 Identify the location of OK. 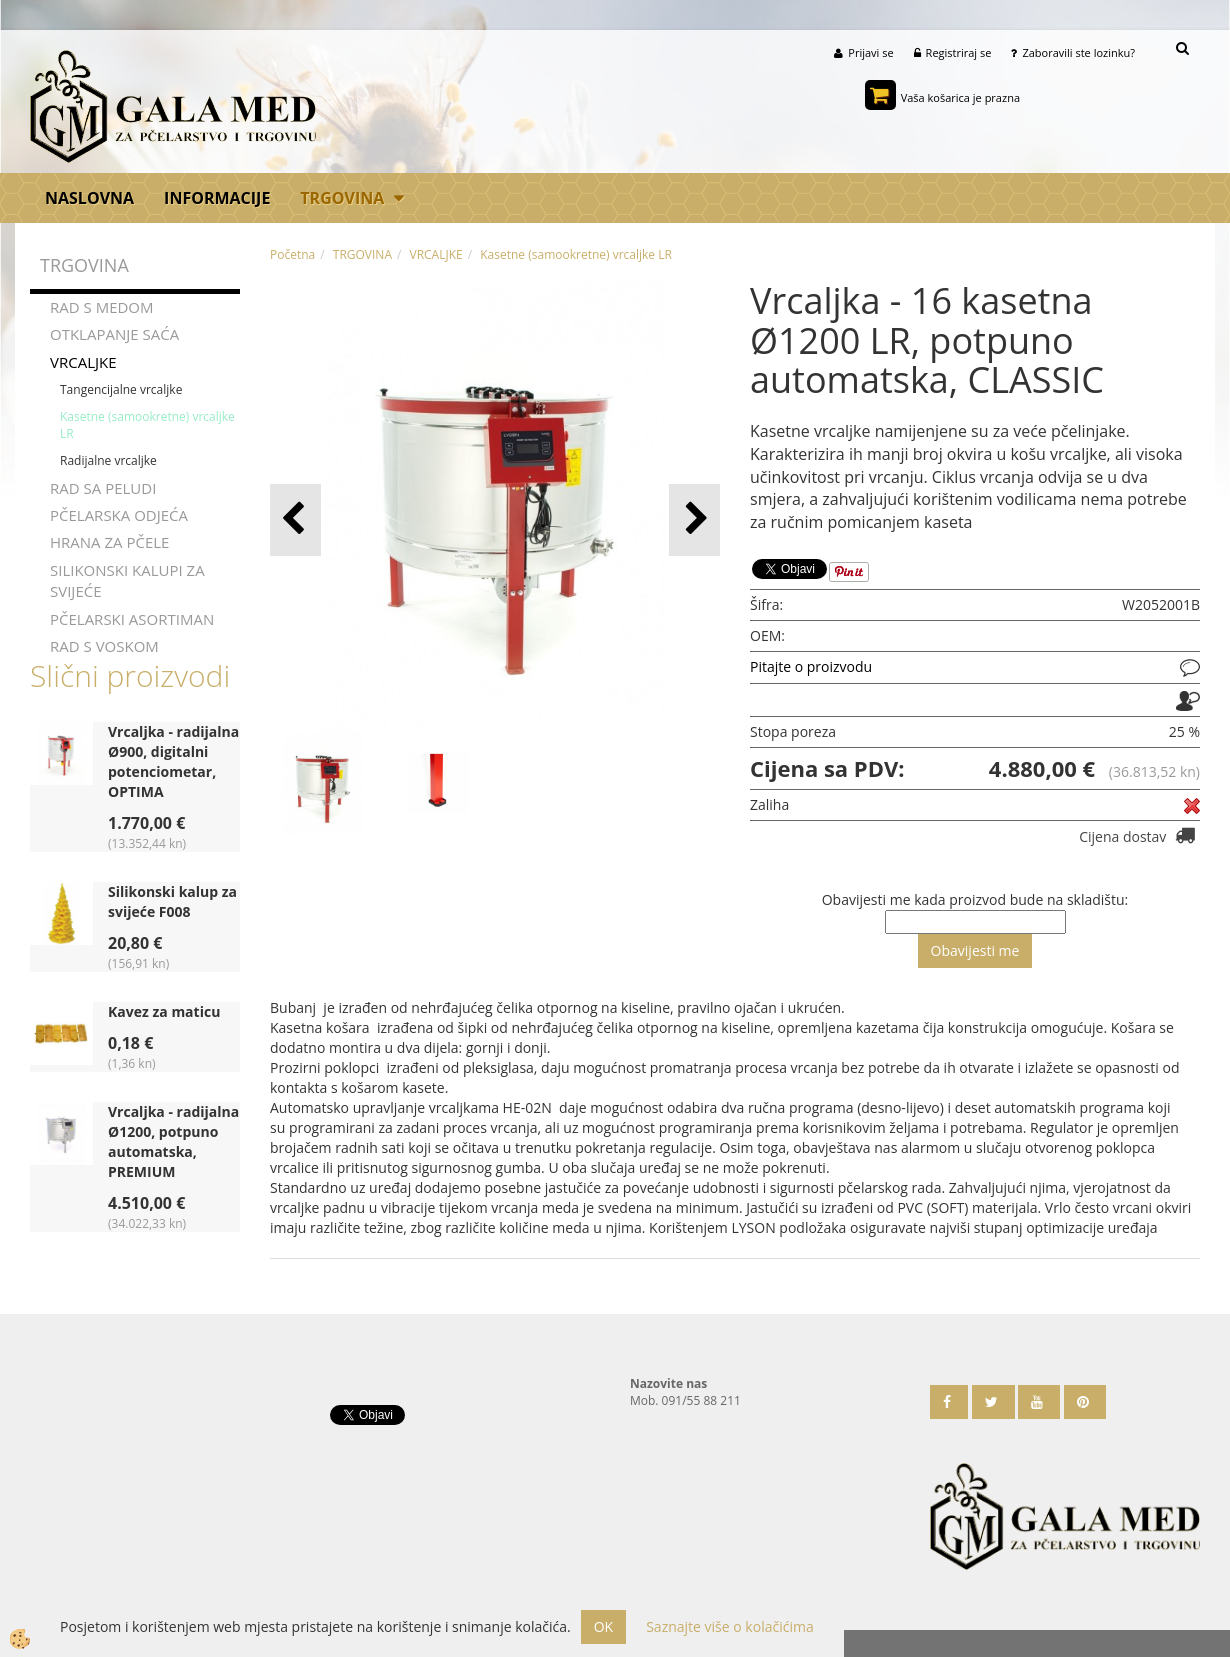
(603, 1626).